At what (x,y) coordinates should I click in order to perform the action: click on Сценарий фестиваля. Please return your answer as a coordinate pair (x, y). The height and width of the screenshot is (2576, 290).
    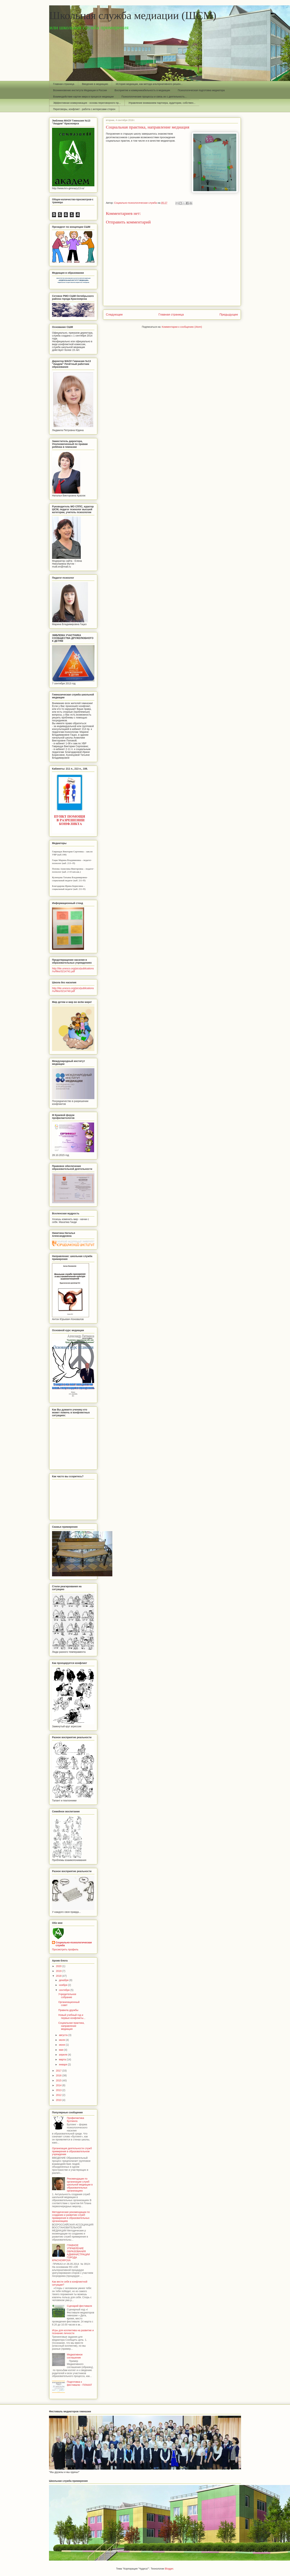
    Looking at the image, I should click on (79, 2305).